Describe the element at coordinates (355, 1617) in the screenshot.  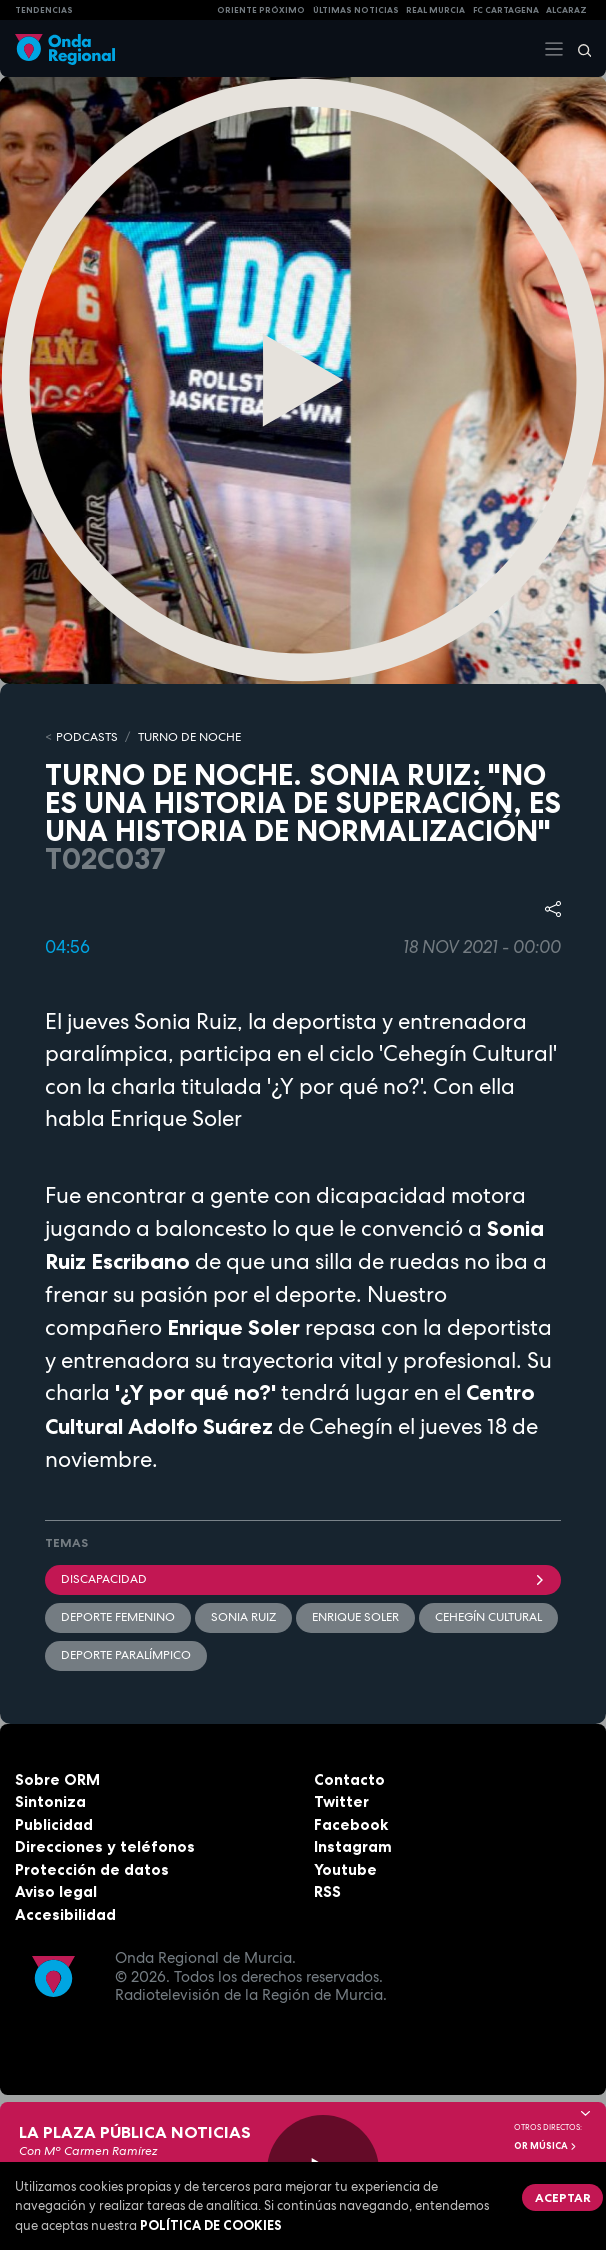
I see `Enrique Soler` at that location.